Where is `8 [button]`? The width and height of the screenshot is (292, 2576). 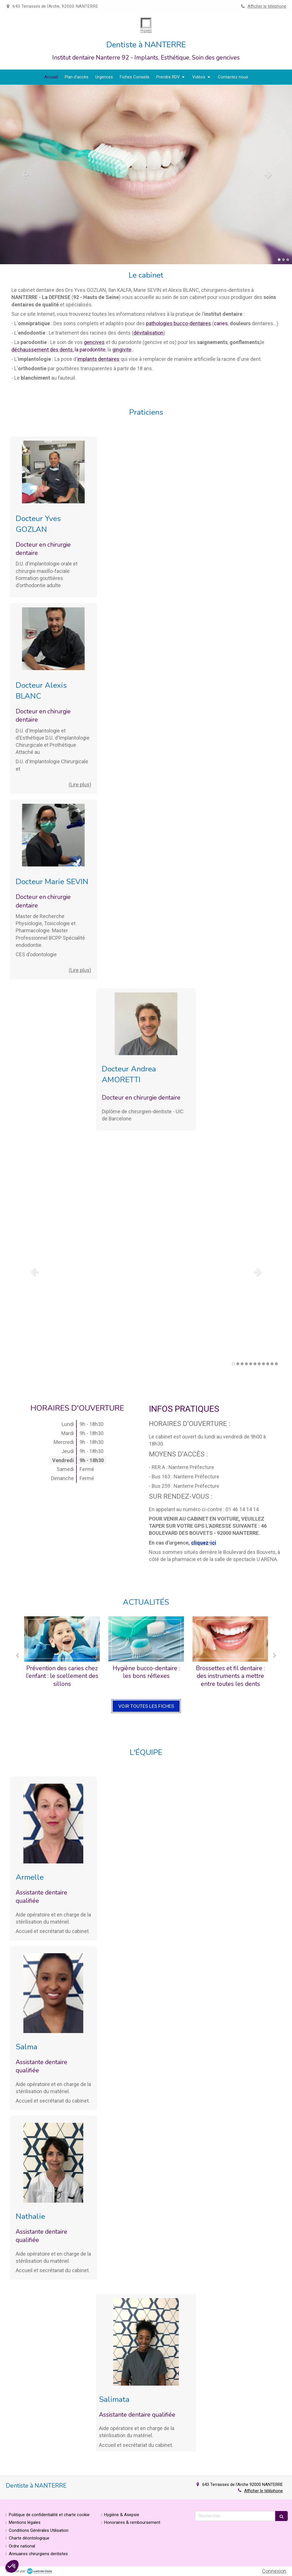 8 [button] is located at coordinates (263, 1363).